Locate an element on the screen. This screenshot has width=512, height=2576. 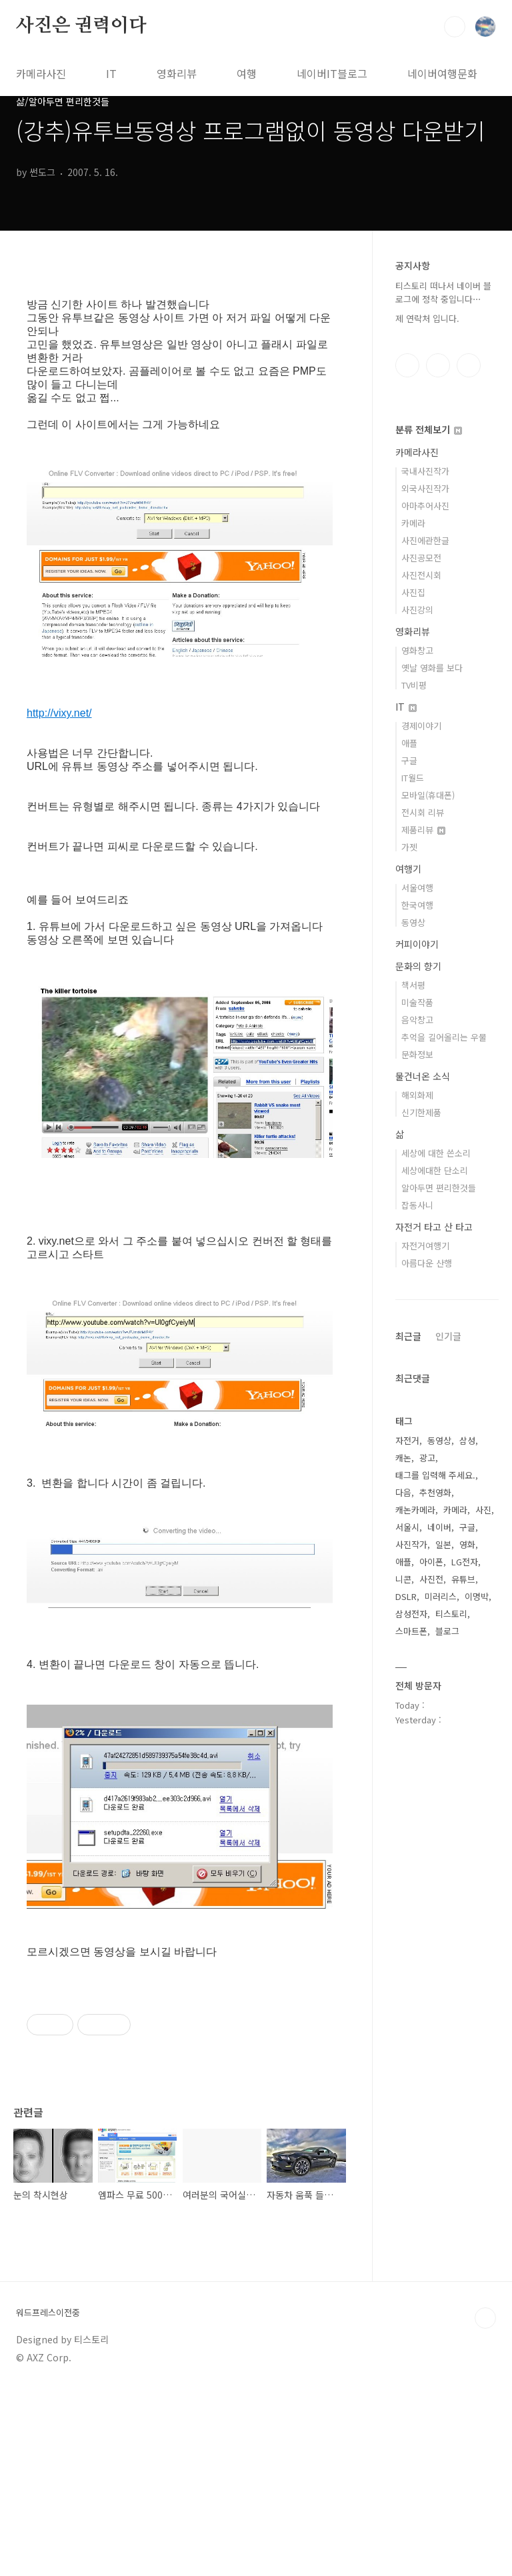
책서평 is located at coordinates (413, 985).